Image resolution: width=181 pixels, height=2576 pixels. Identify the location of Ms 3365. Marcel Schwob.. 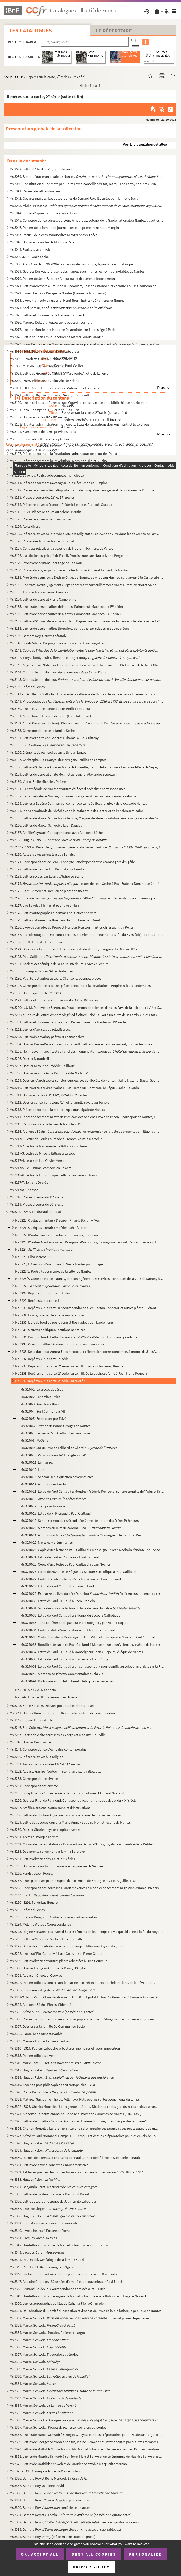
(41, 2412).